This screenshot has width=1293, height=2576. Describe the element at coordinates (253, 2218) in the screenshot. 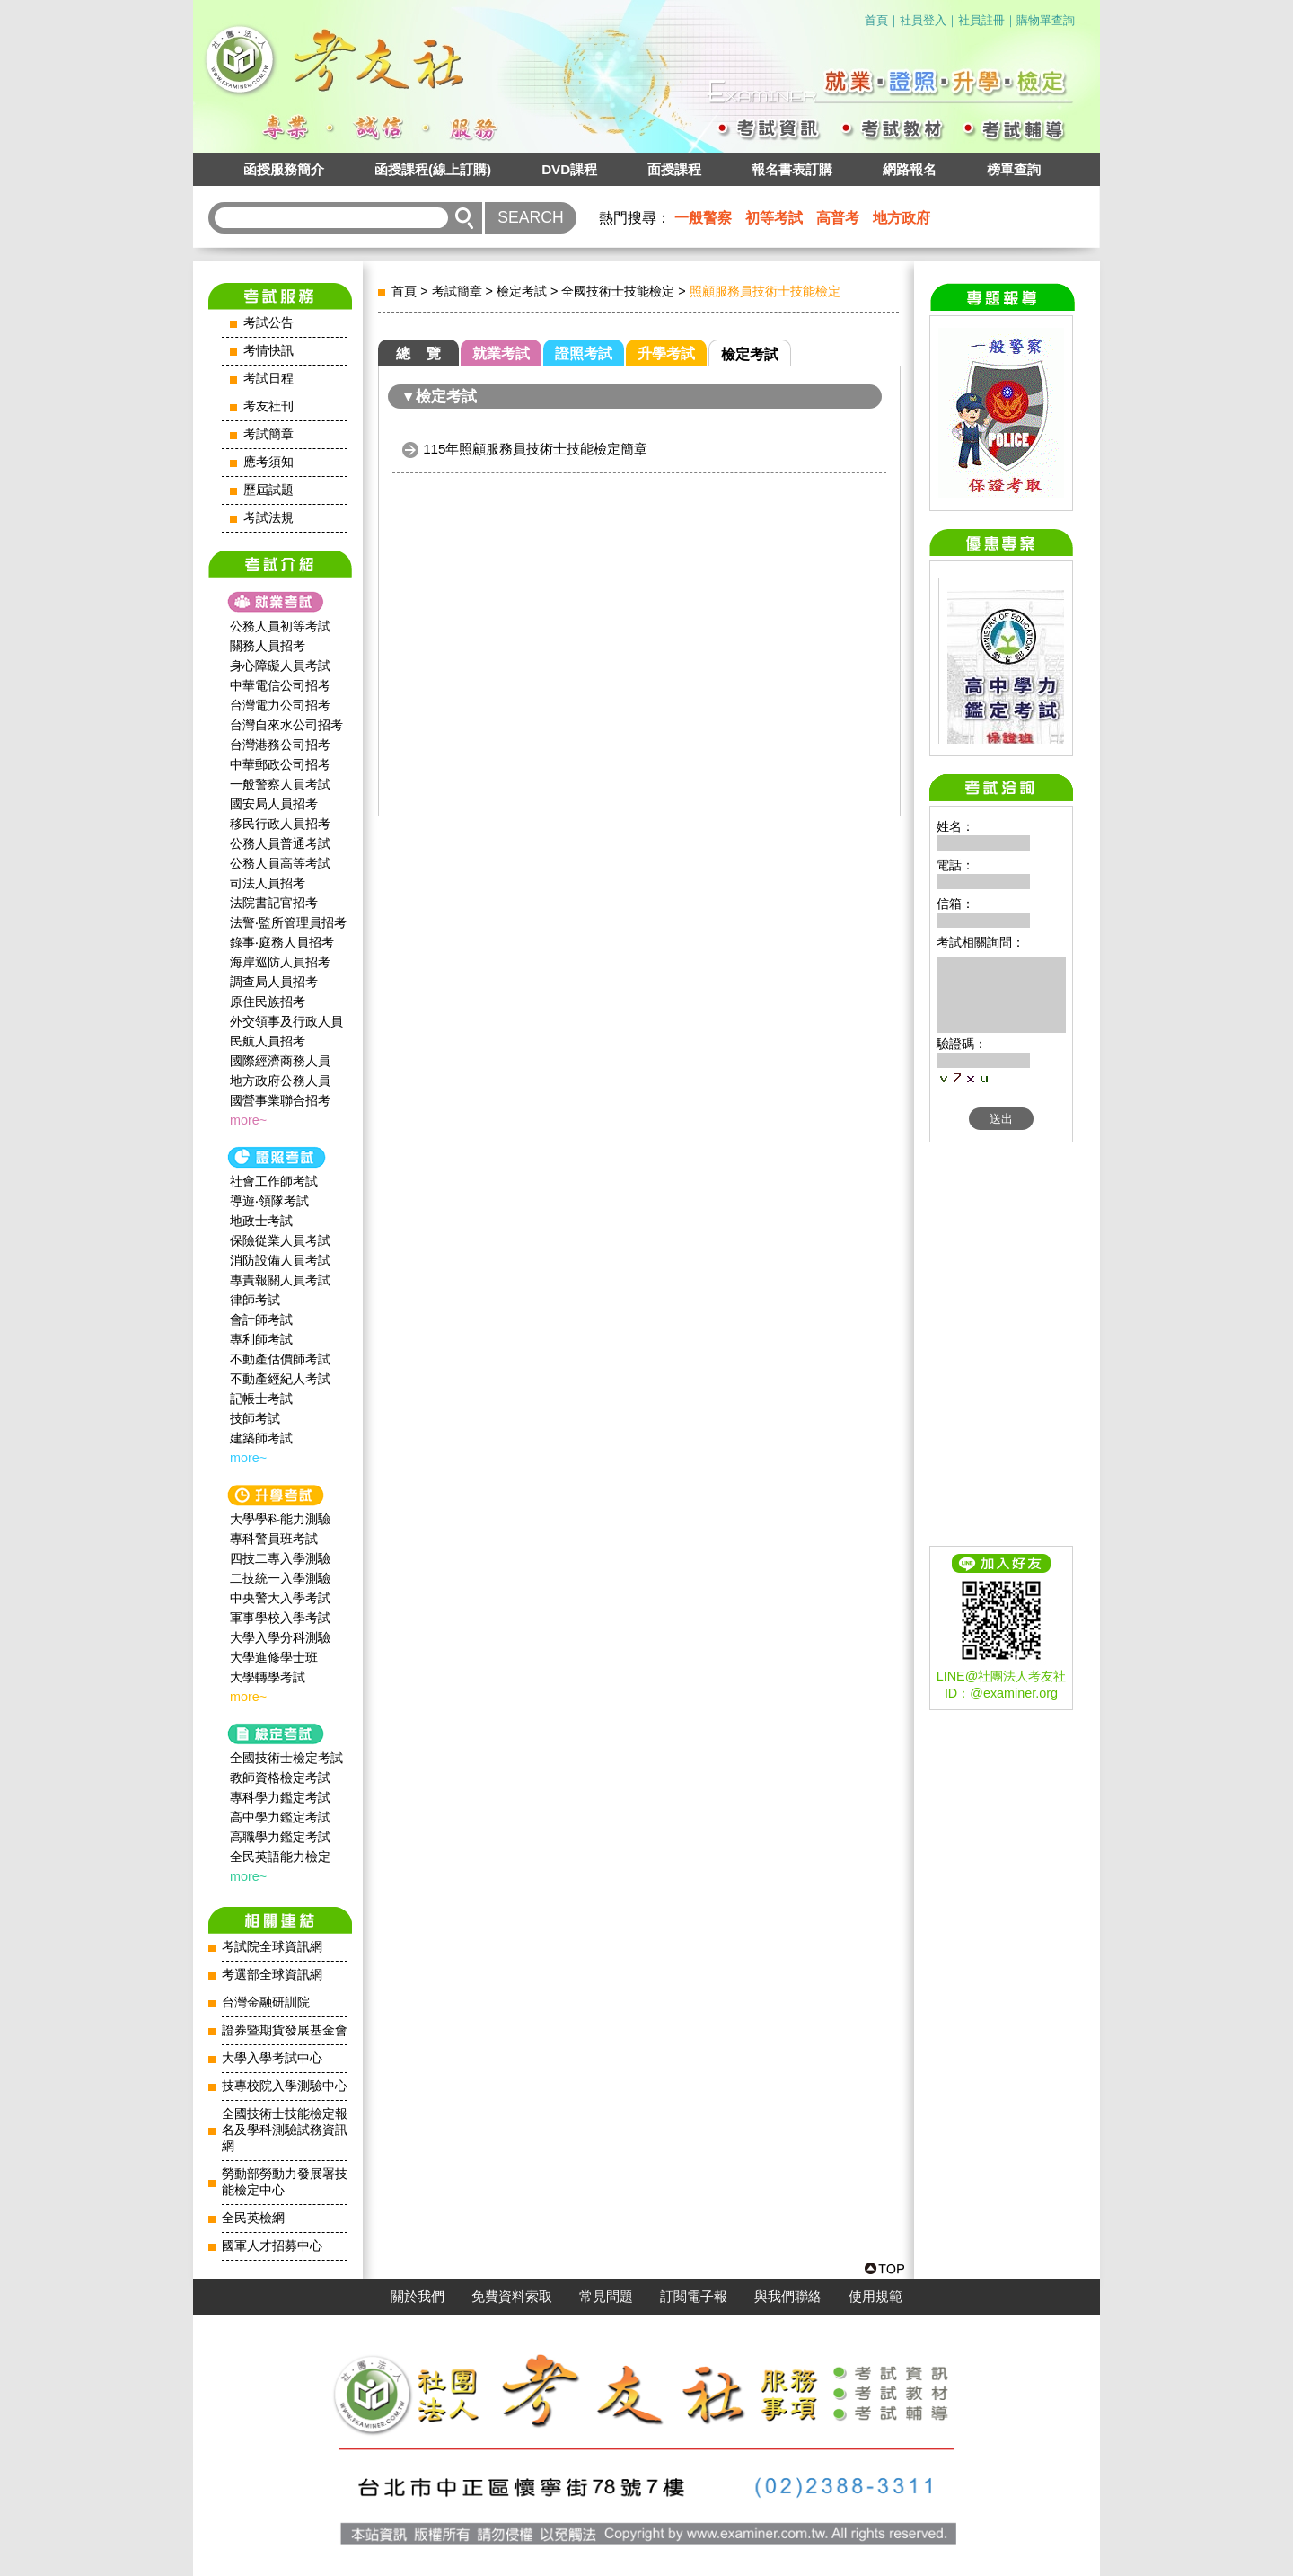

I see `全民英檢網` at that location.